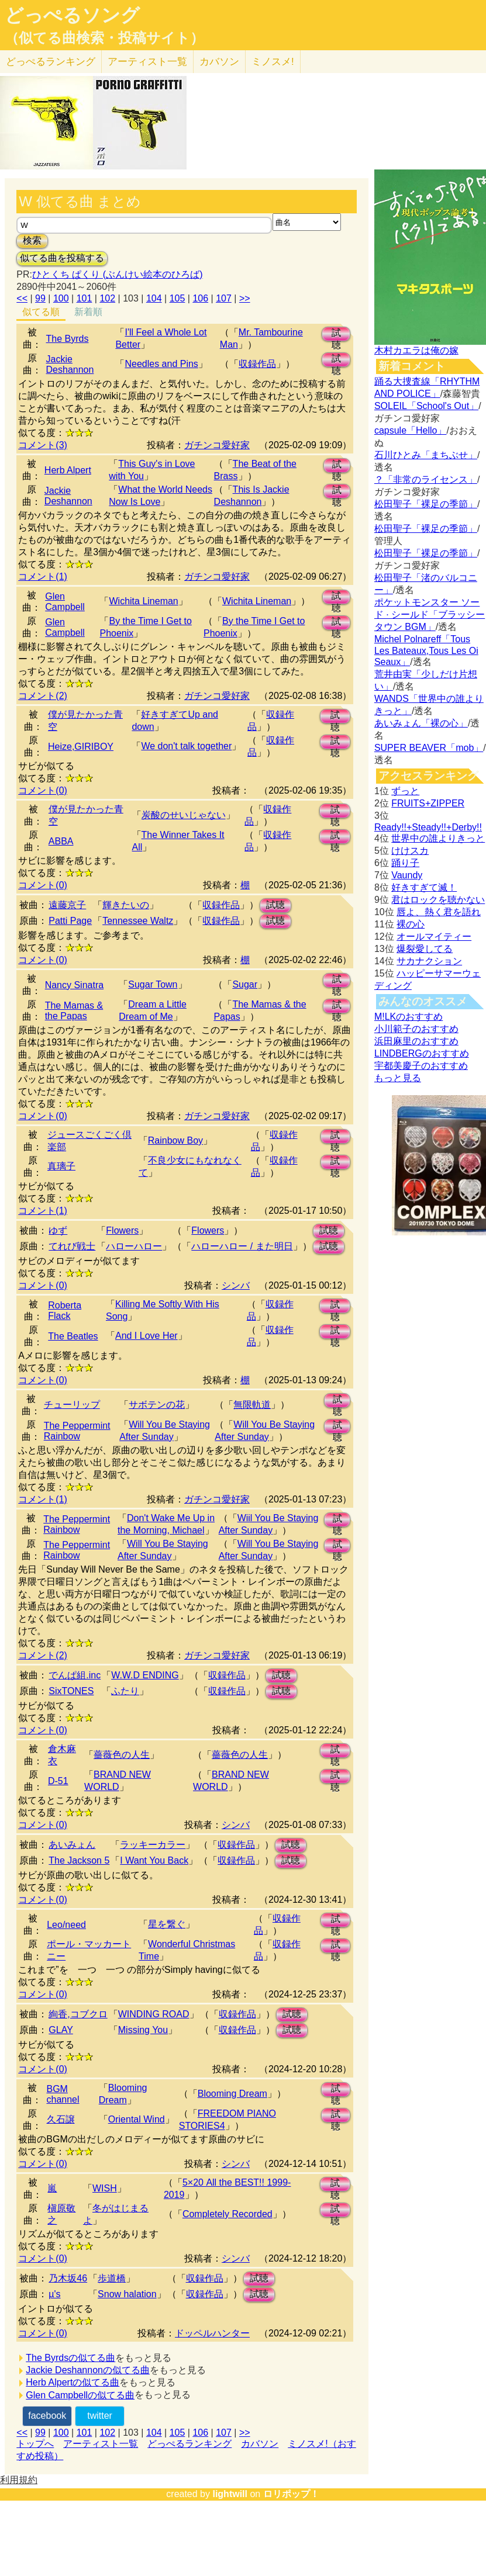 The width and height of the screenshot is (486, 2576). I want to click on Snow halation, so click(127, 2294).